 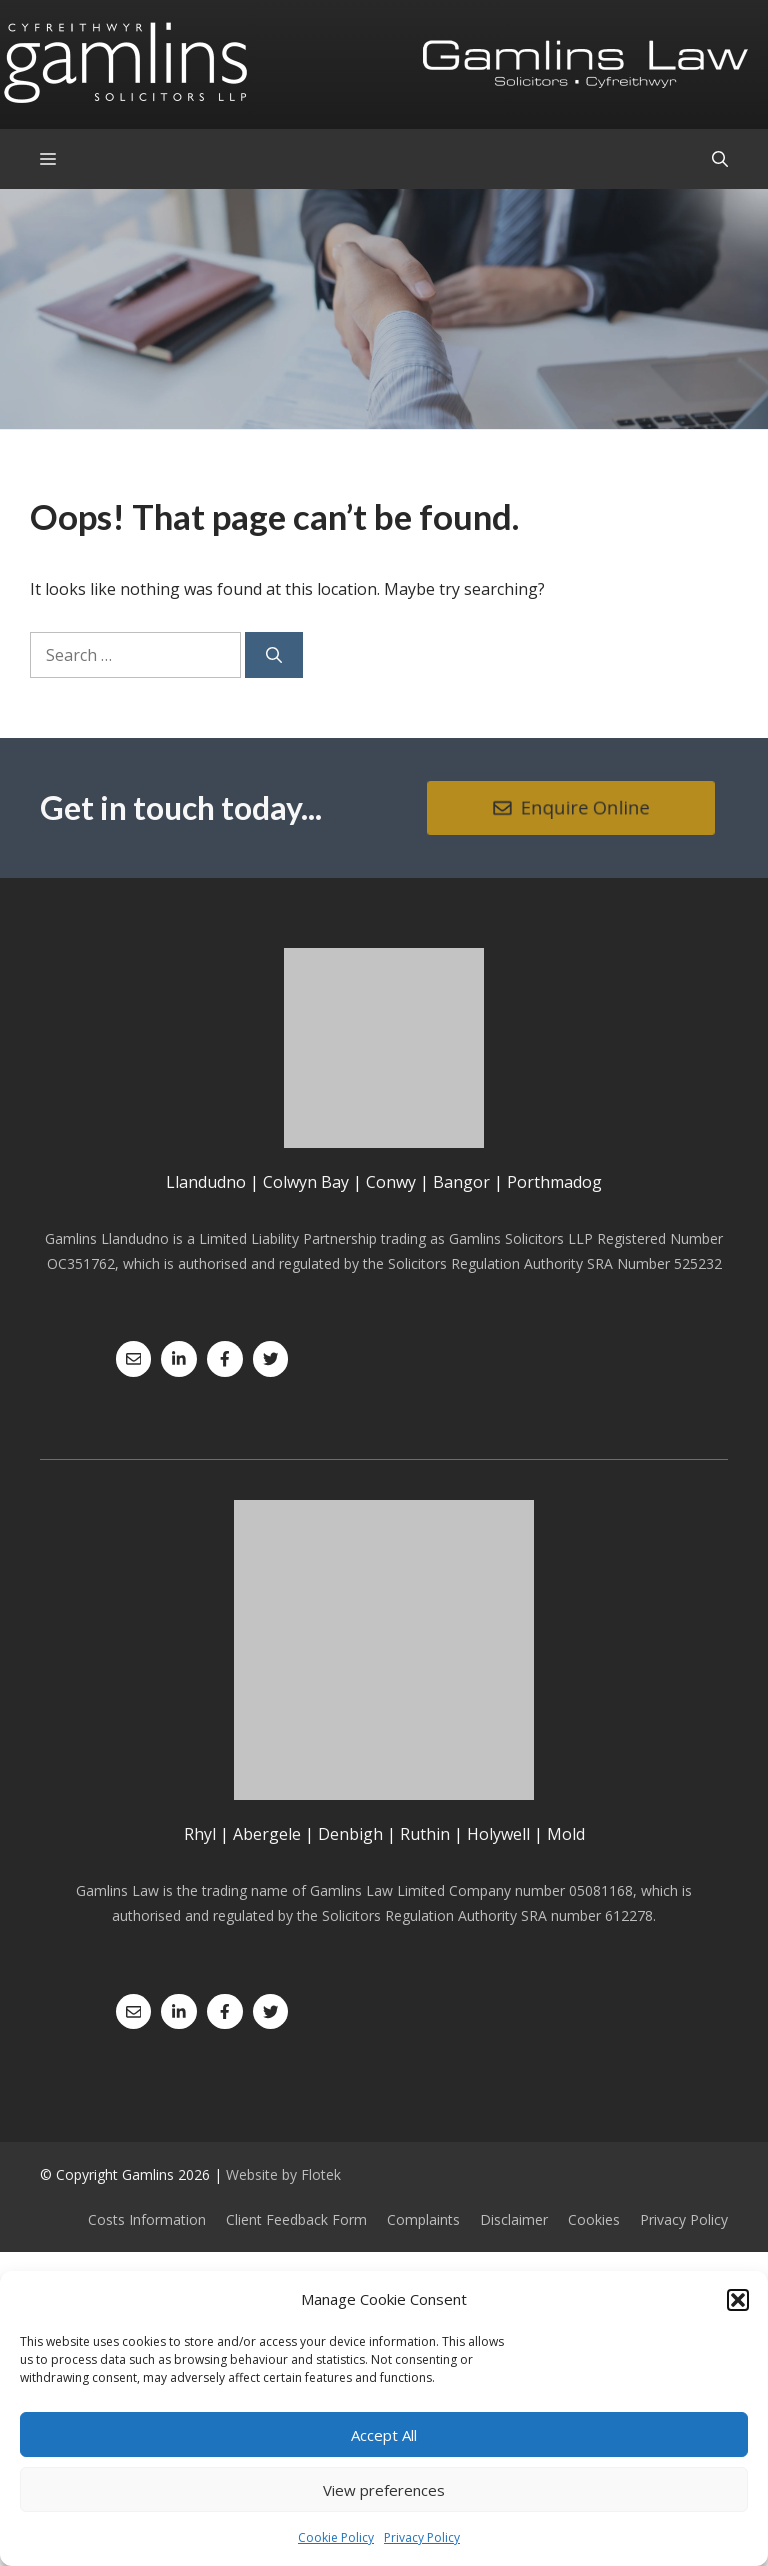 I want to click on Client Feedback Form, so click(x=296, y=2219).